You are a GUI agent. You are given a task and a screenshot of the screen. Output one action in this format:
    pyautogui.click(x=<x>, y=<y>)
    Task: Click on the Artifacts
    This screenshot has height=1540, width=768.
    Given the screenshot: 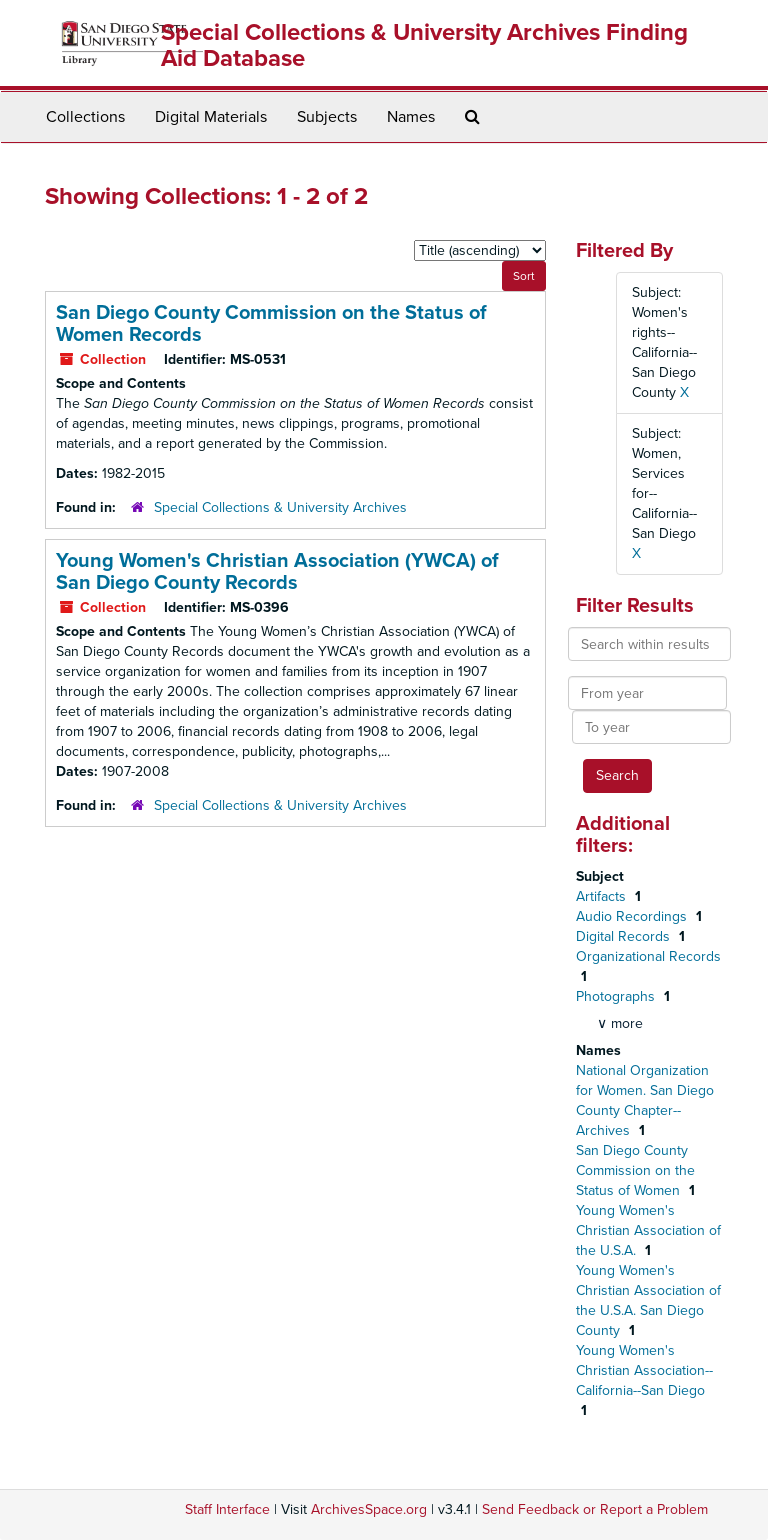 What is the action you would take?
    pyautogui.click(x=603, y=896)
    